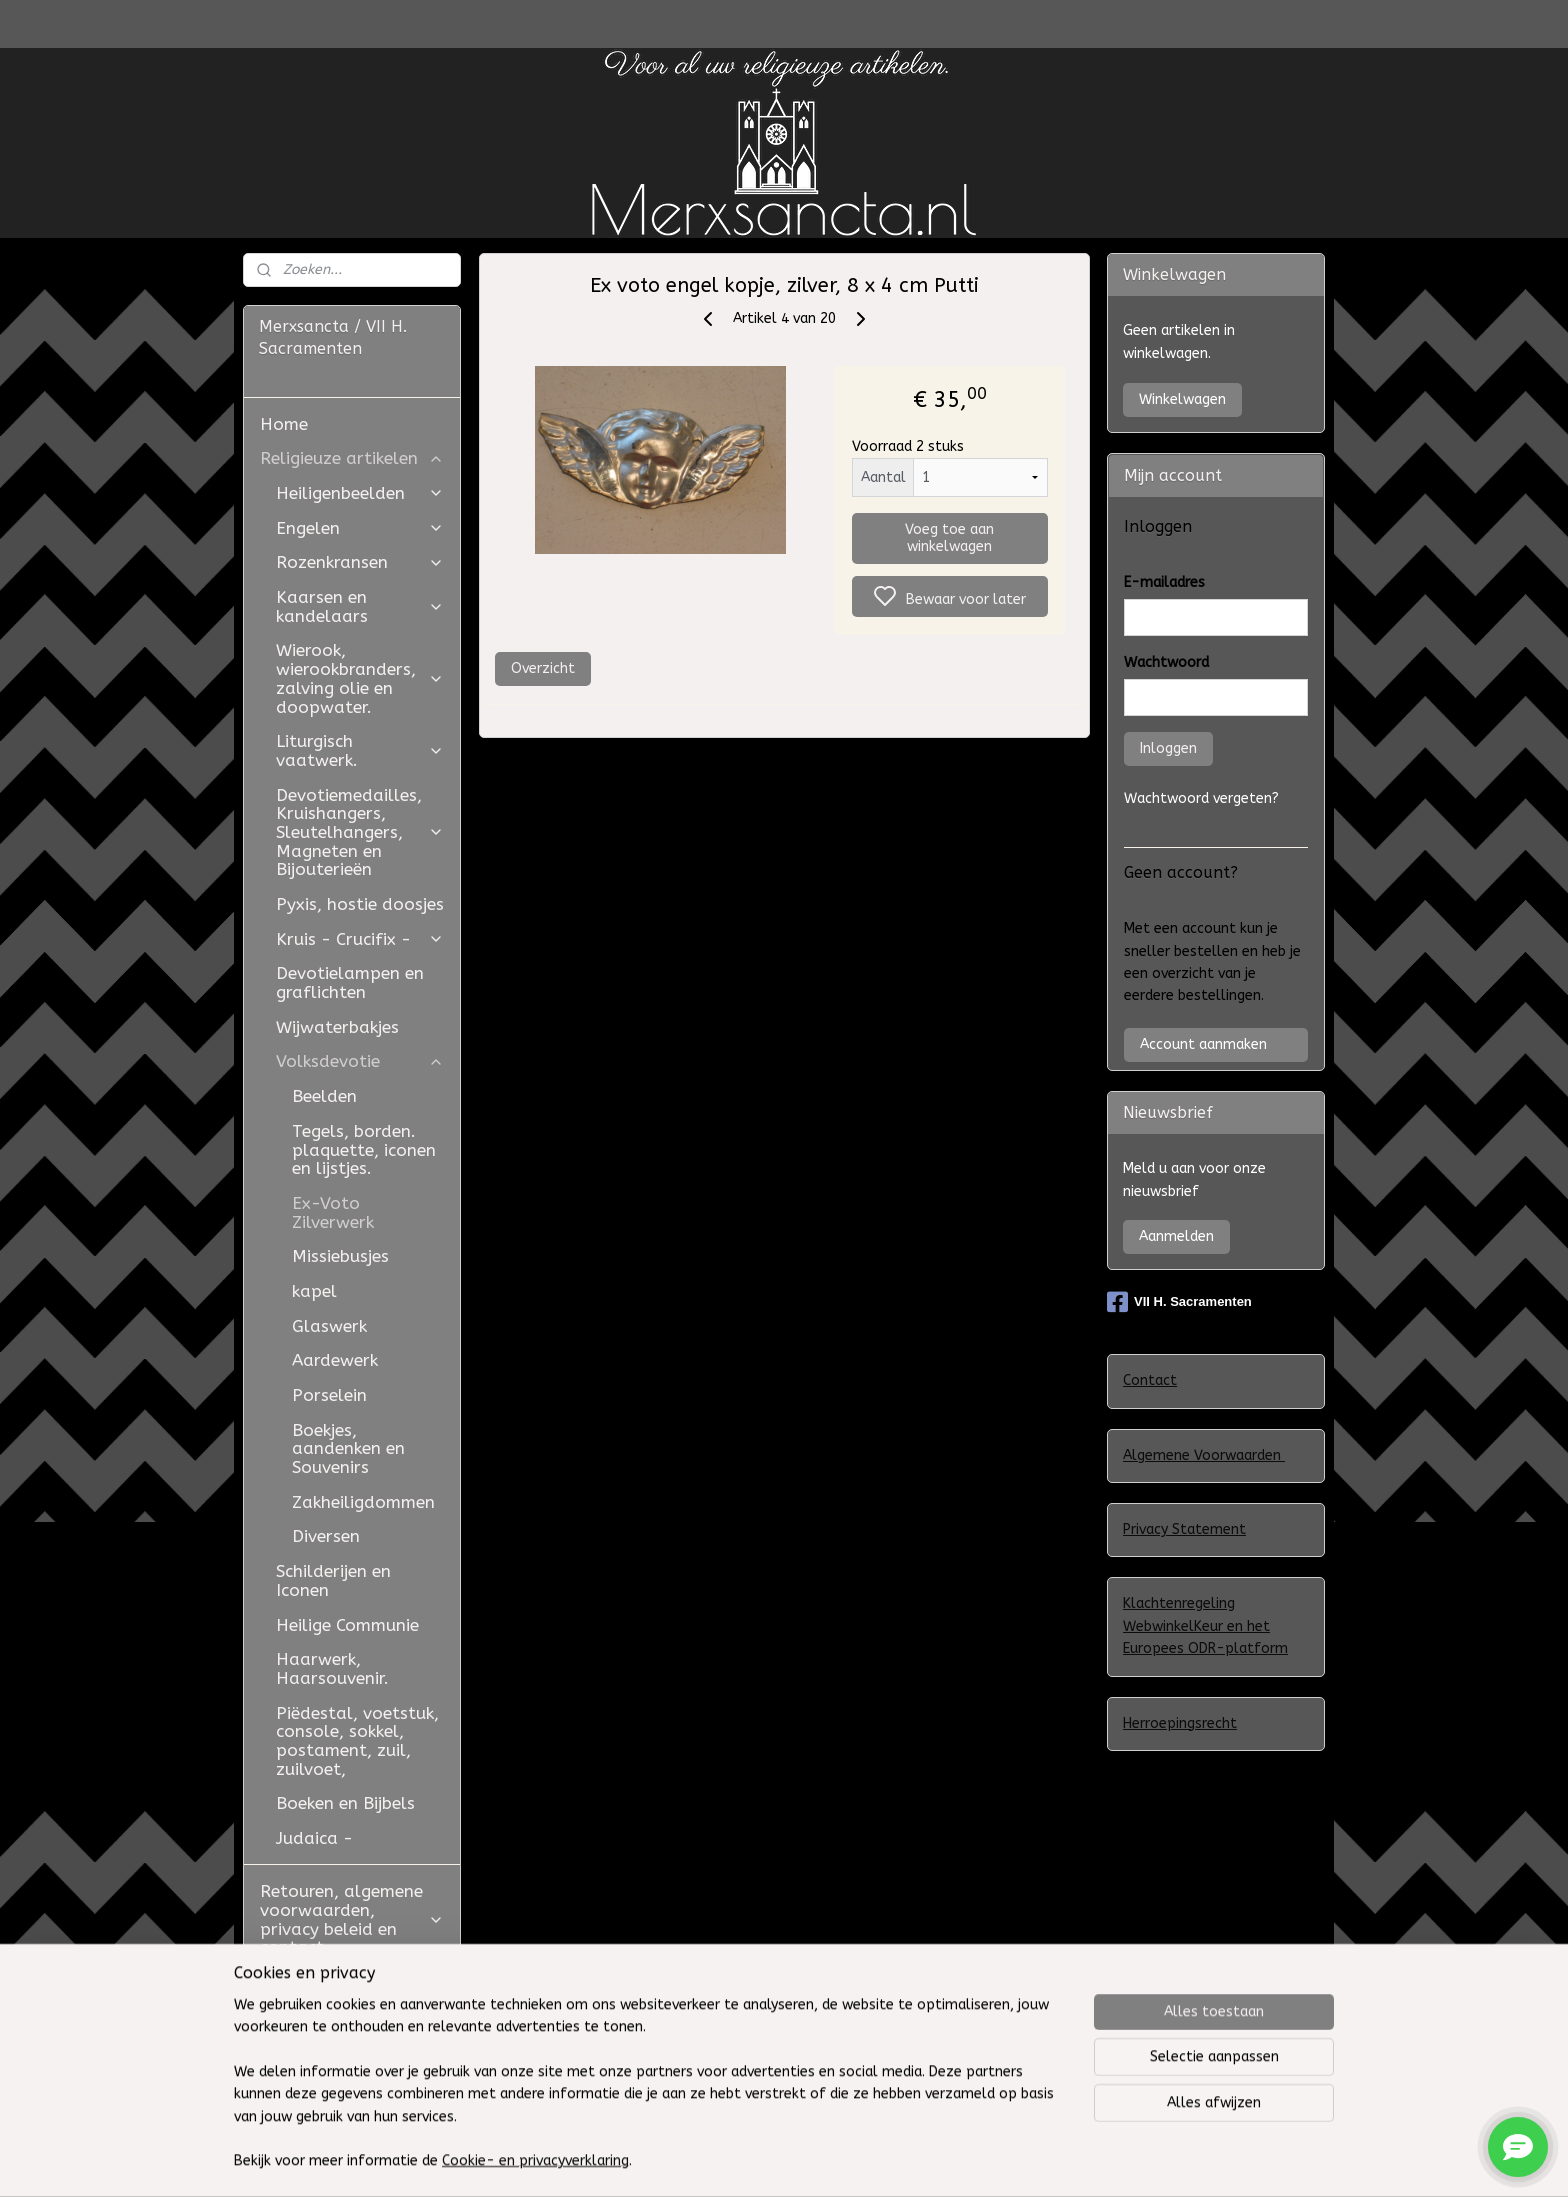 The image size is (1568, 2197). I want to click on Engelen, so click(360, 528).